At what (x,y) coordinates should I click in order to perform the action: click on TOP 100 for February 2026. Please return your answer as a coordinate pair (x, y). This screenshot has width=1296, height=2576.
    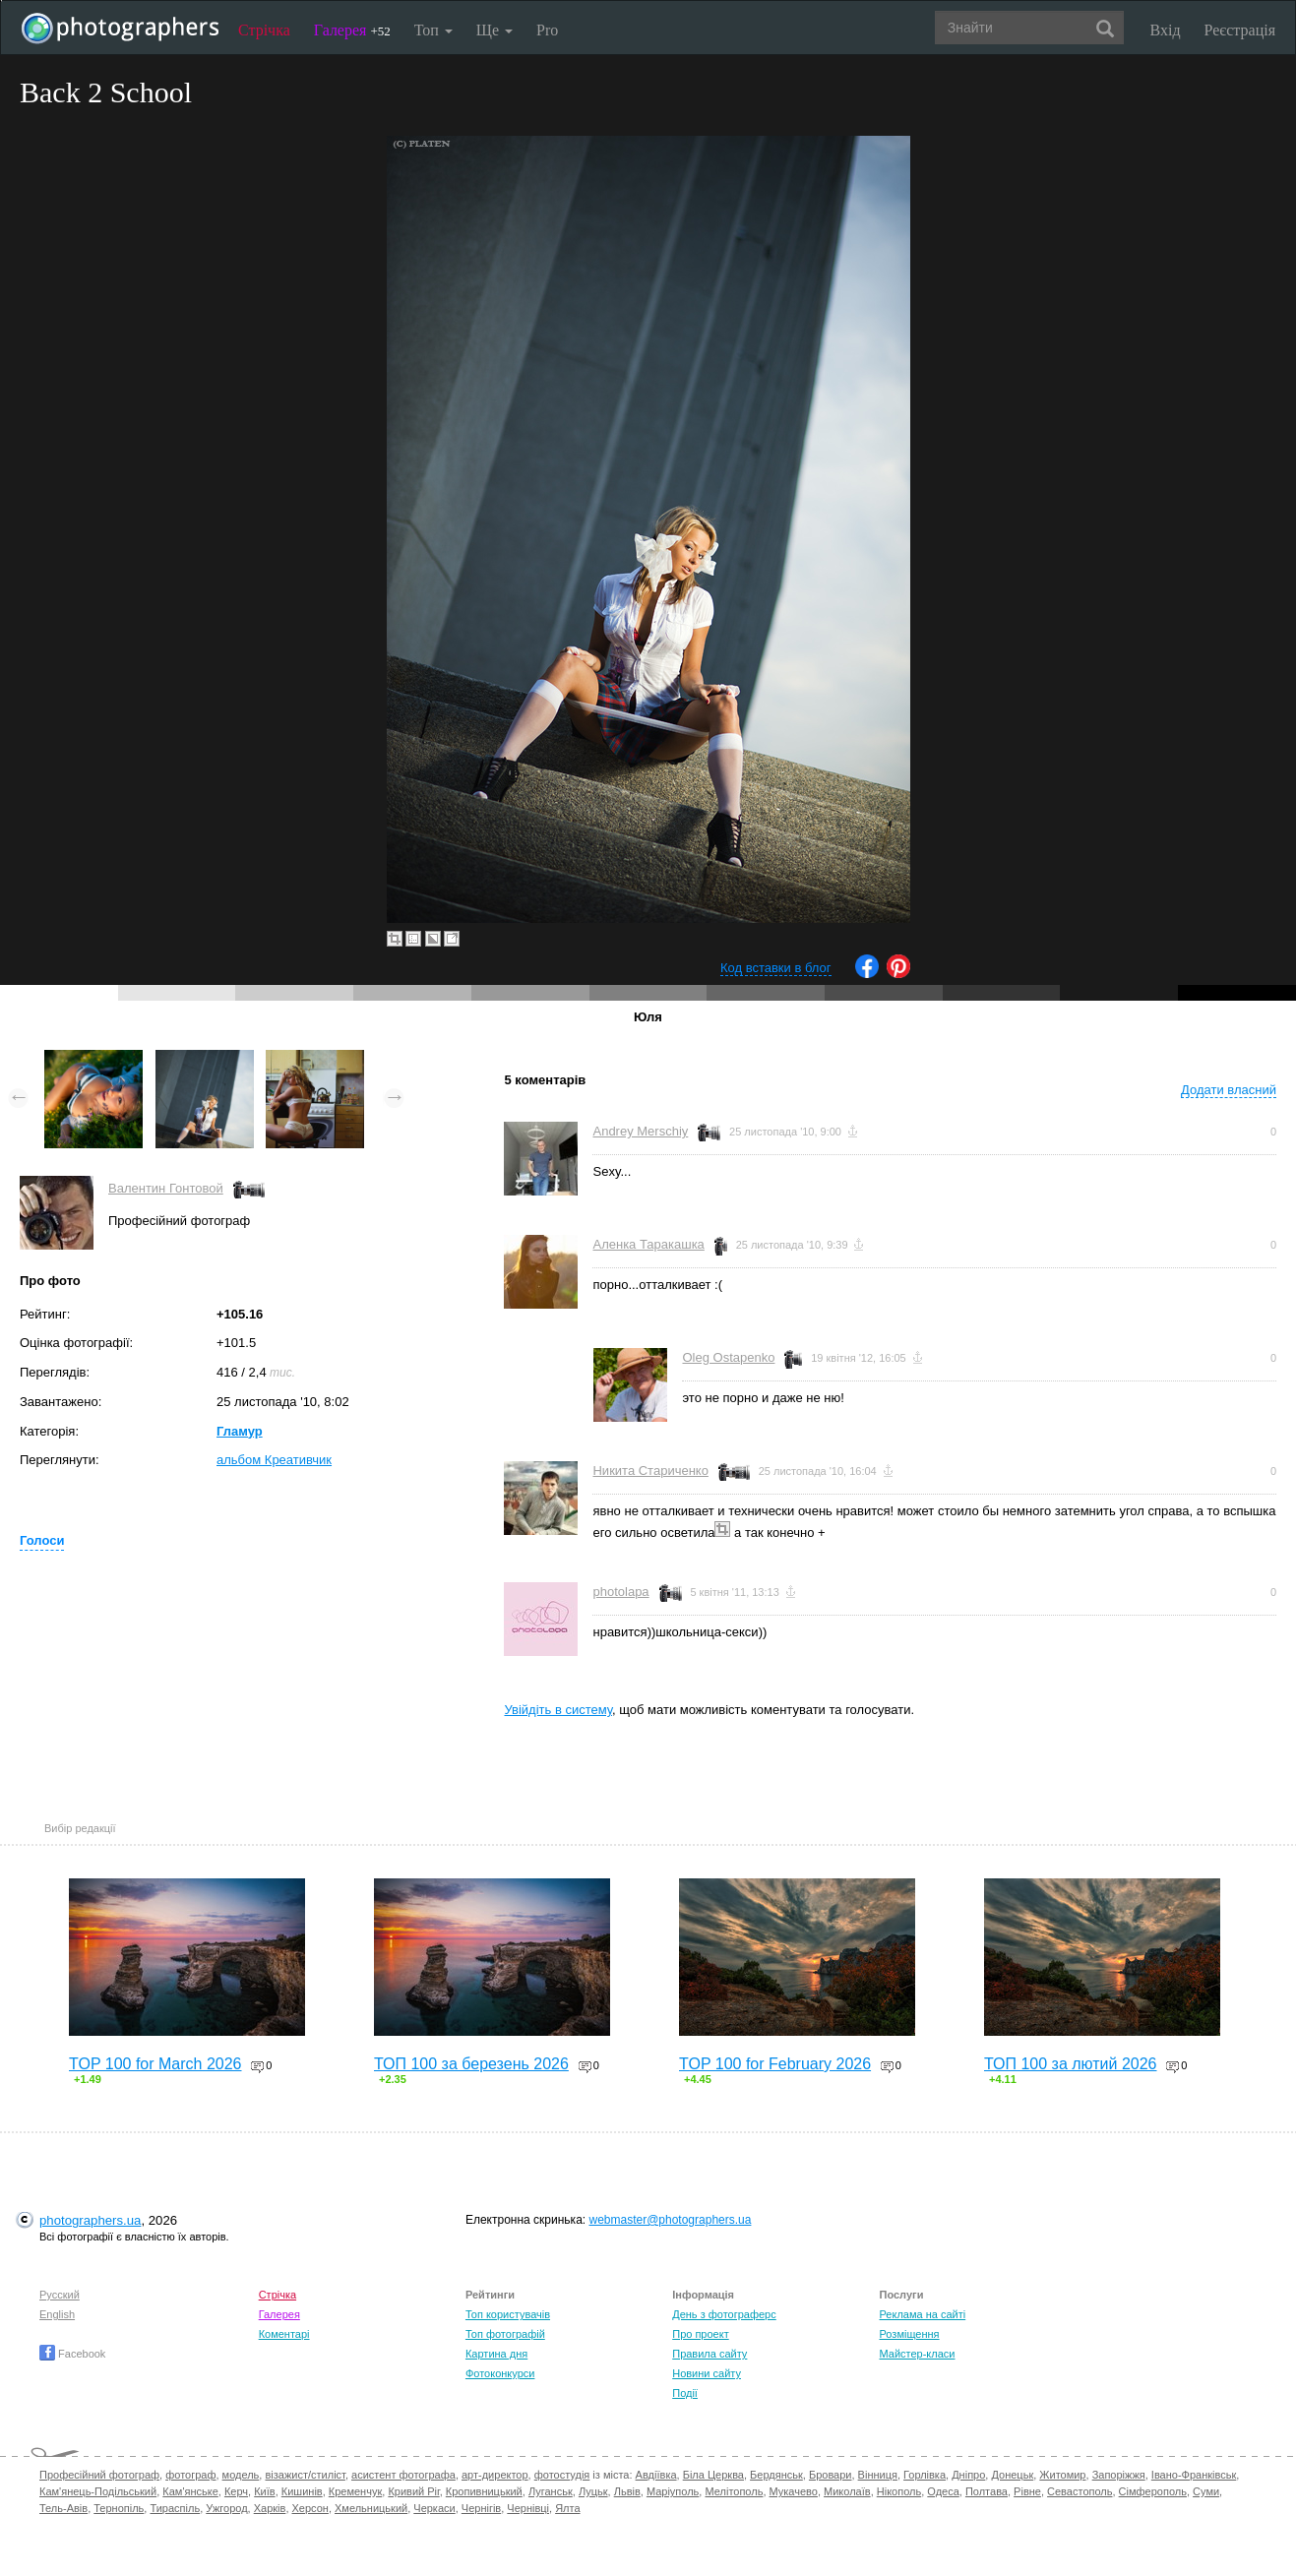
    Looking at the image, I should click on (775, 2063).